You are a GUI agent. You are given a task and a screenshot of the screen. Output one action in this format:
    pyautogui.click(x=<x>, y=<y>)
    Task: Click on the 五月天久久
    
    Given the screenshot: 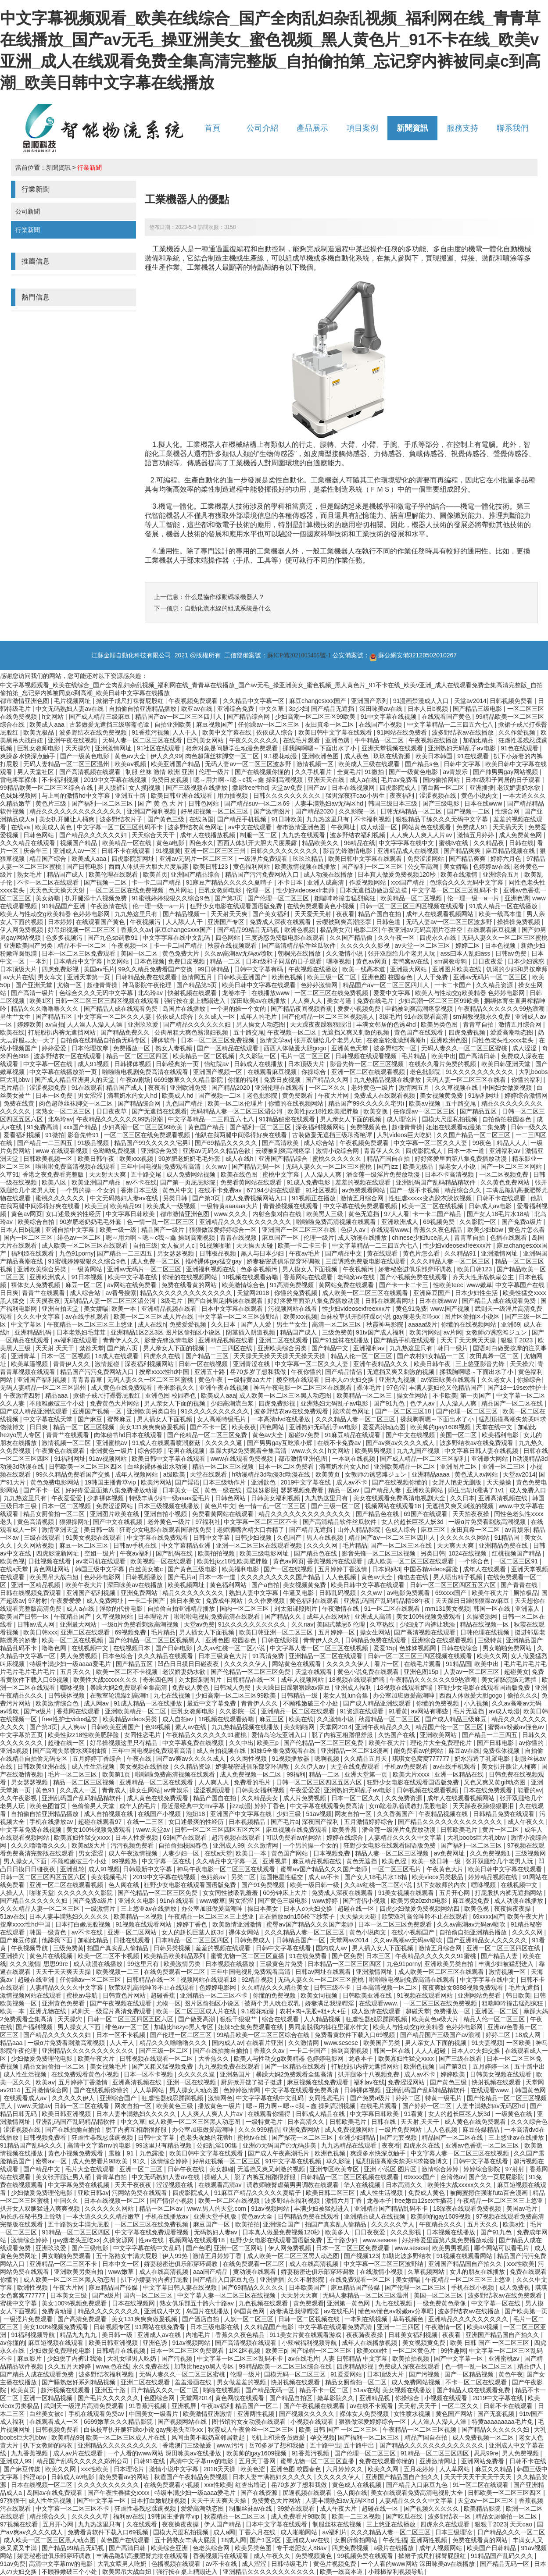 What is the action you would take?
    pyautogui.click(x=76, y=1671)
    